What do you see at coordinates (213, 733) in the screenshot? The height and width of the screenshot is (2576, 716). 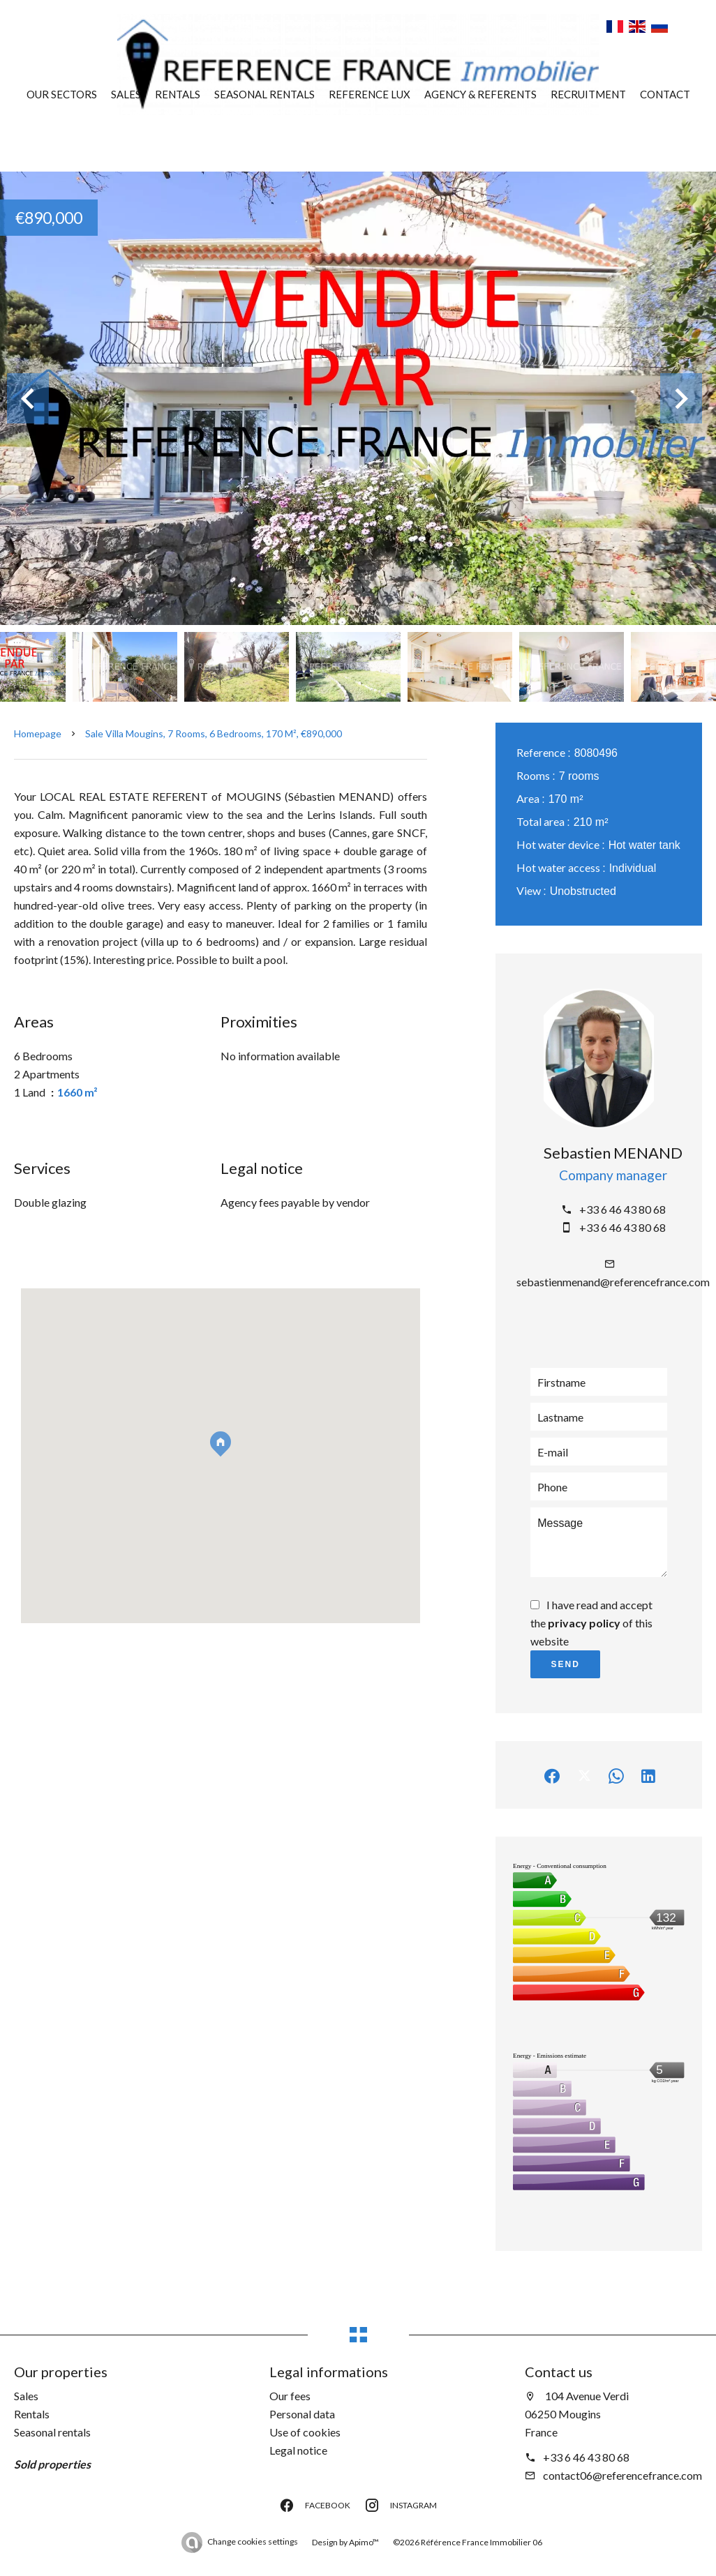 I see `Sale villa Mougins, 7 rooms, 6 bedrooms, 170 m², €890,000` at bounding box center [213, 733].